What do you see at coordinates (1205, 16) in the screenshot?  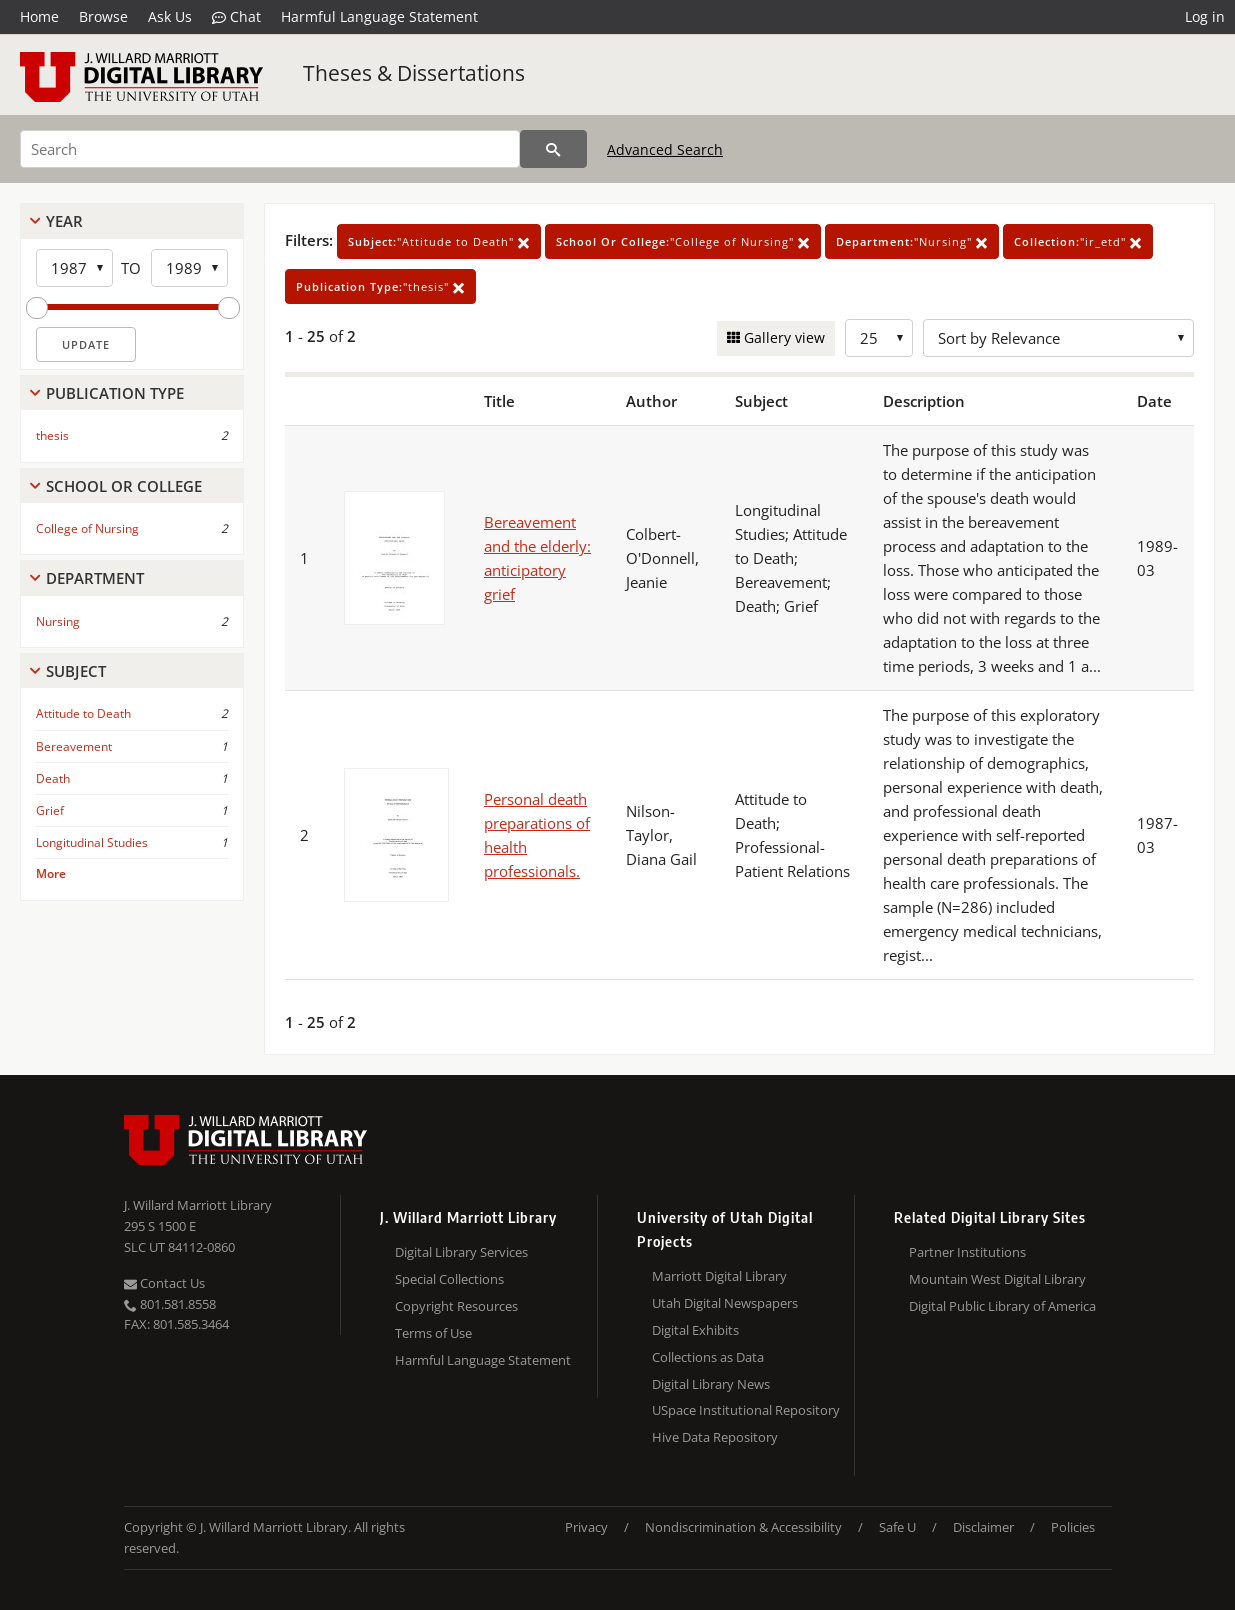 I see `Log in` at bounding box center [1205, 16].